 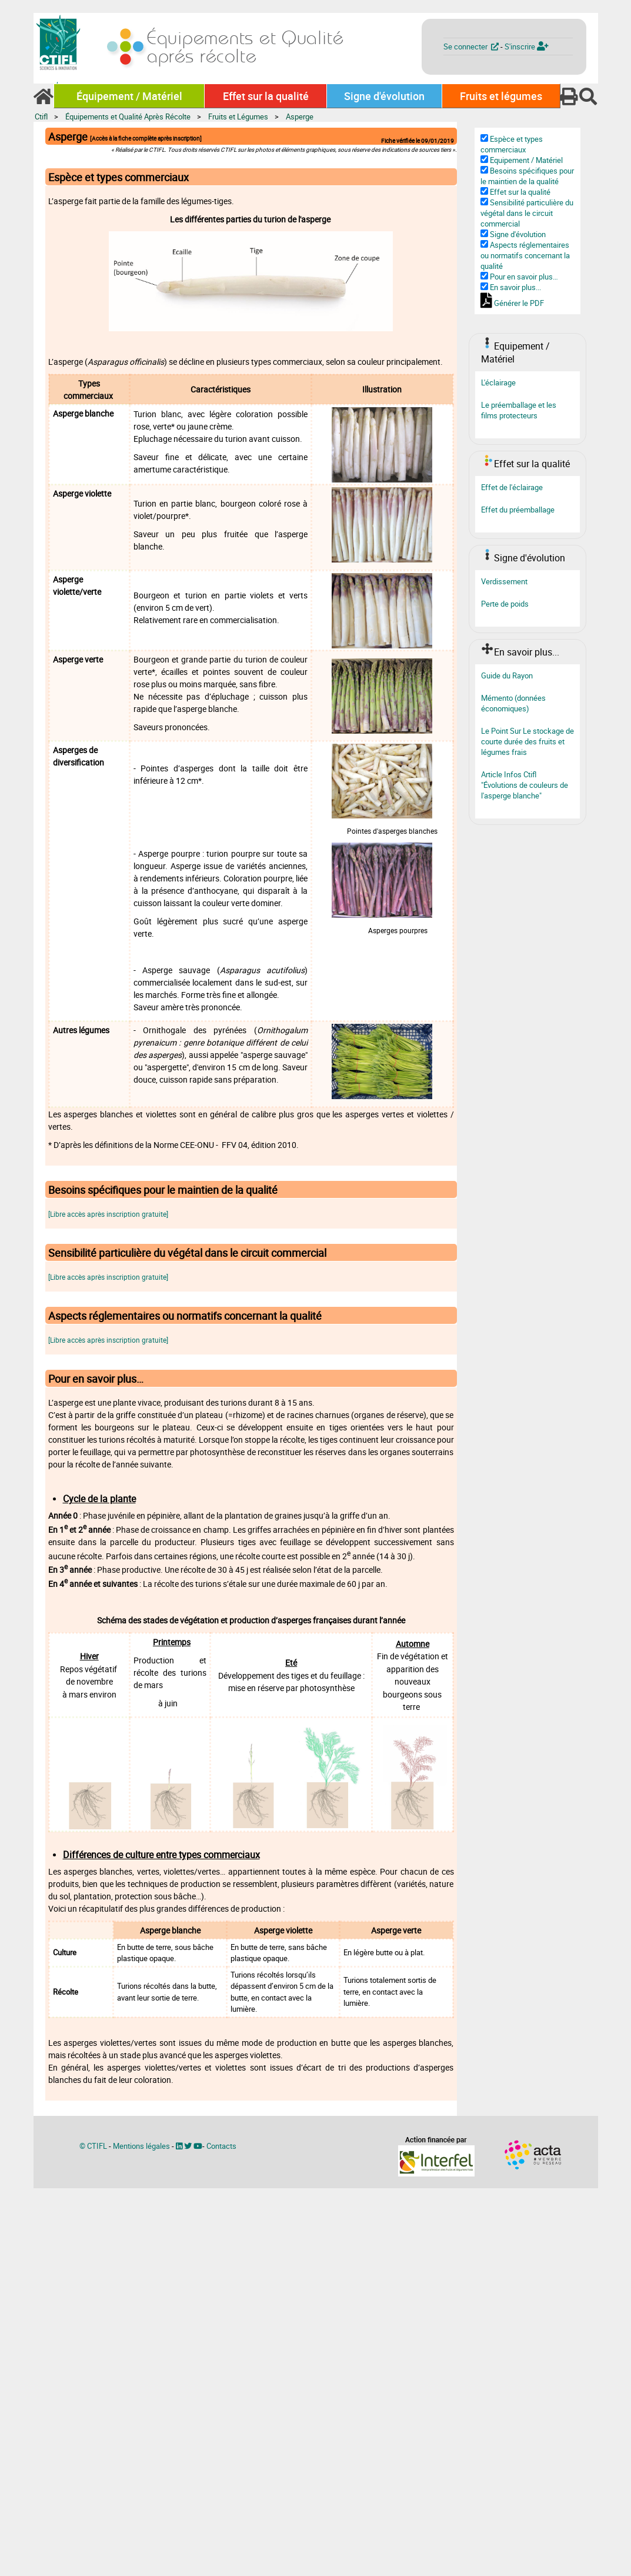 What do you see at coordinates (501, 96) in the screenshot?
I see `Fruits et légumes` at bounding box center [501, 96].